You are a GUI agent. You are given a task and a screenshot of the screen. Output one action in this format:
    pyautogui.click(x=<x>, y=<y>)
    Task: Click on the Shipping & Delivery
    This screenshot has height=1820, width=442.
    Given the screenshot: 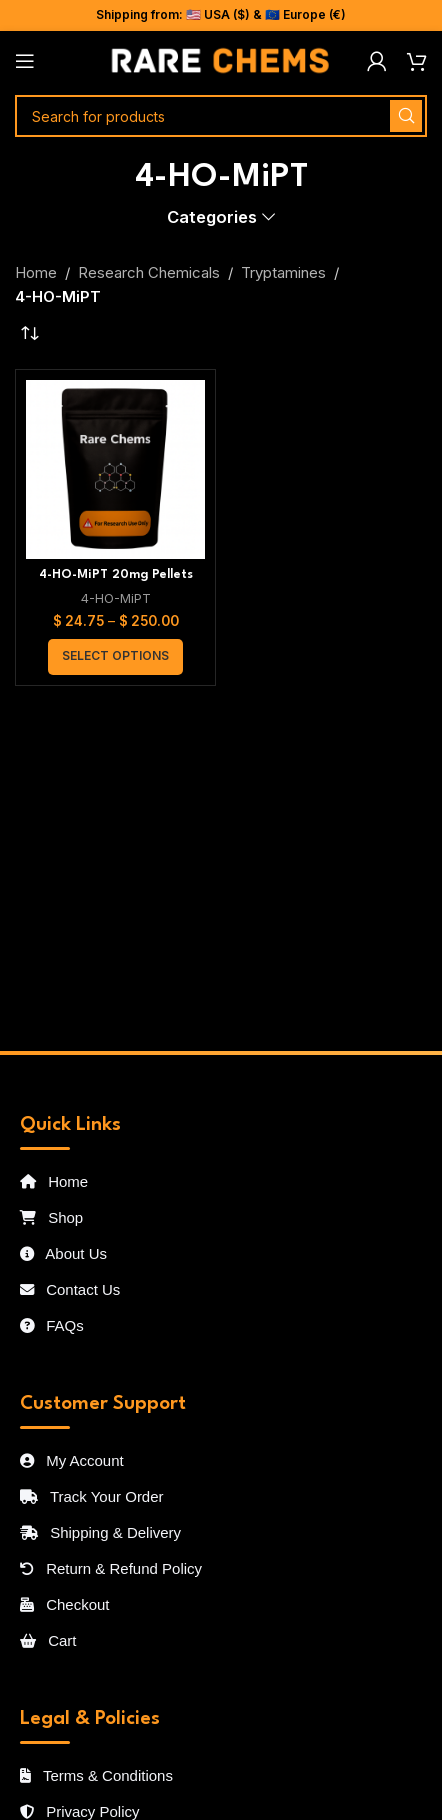 What is the action you would take?
    pyautogui.click(x=100, y=1532)
    